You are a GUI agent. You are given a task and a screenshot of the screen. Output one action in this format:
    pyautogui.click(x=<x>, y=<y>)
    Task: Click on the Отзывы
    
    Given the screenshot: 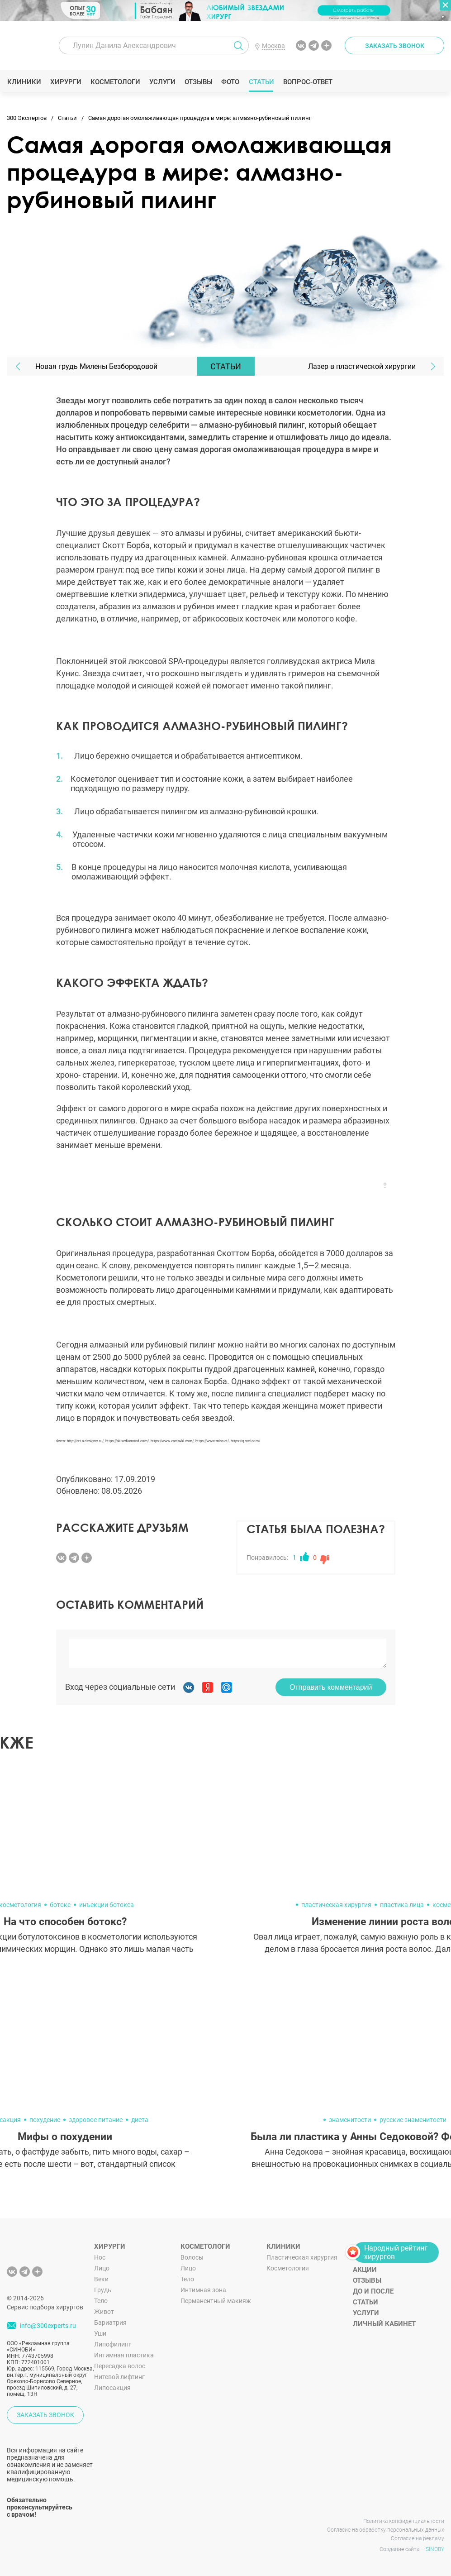 What is the action you would take?
    pyautogui.click(x=198, y=82)
    